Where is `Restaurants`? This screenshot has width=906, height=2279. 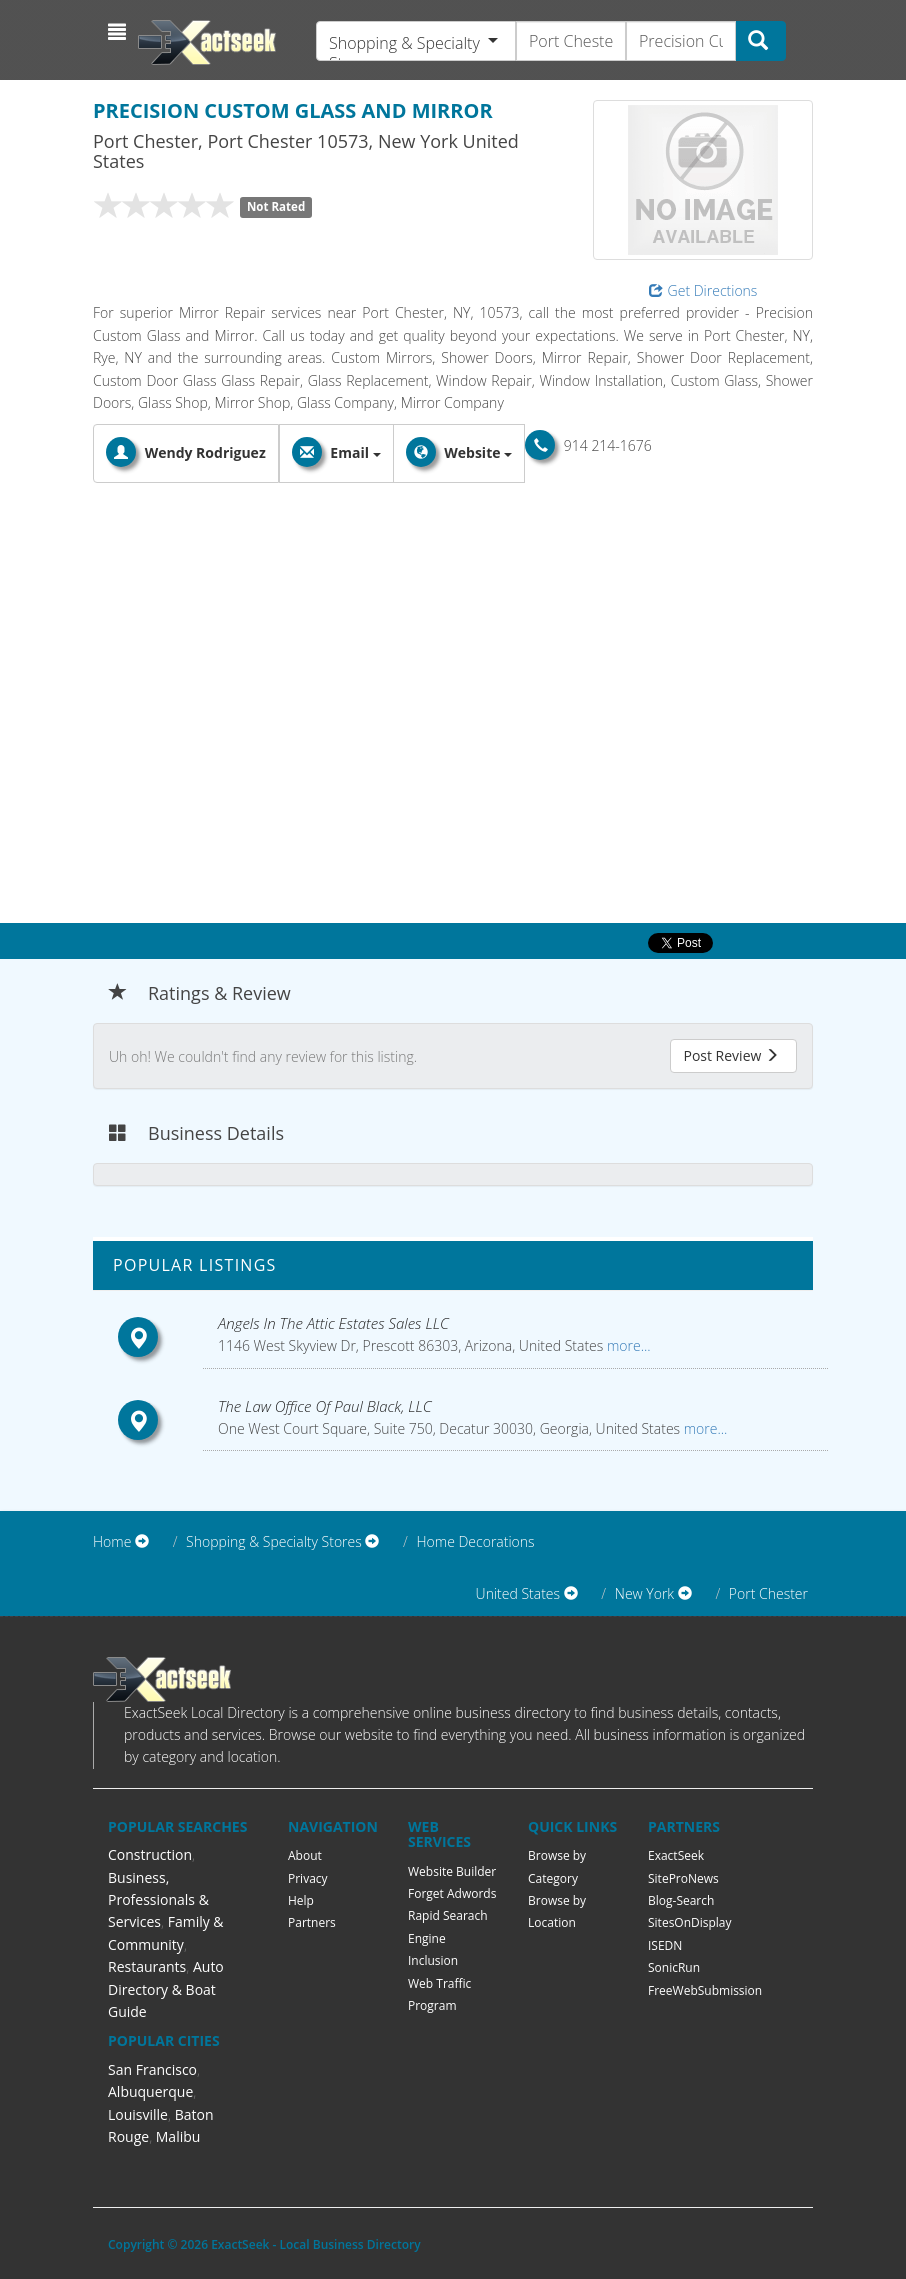
Restaurants is located at coordinates (147, 1966).